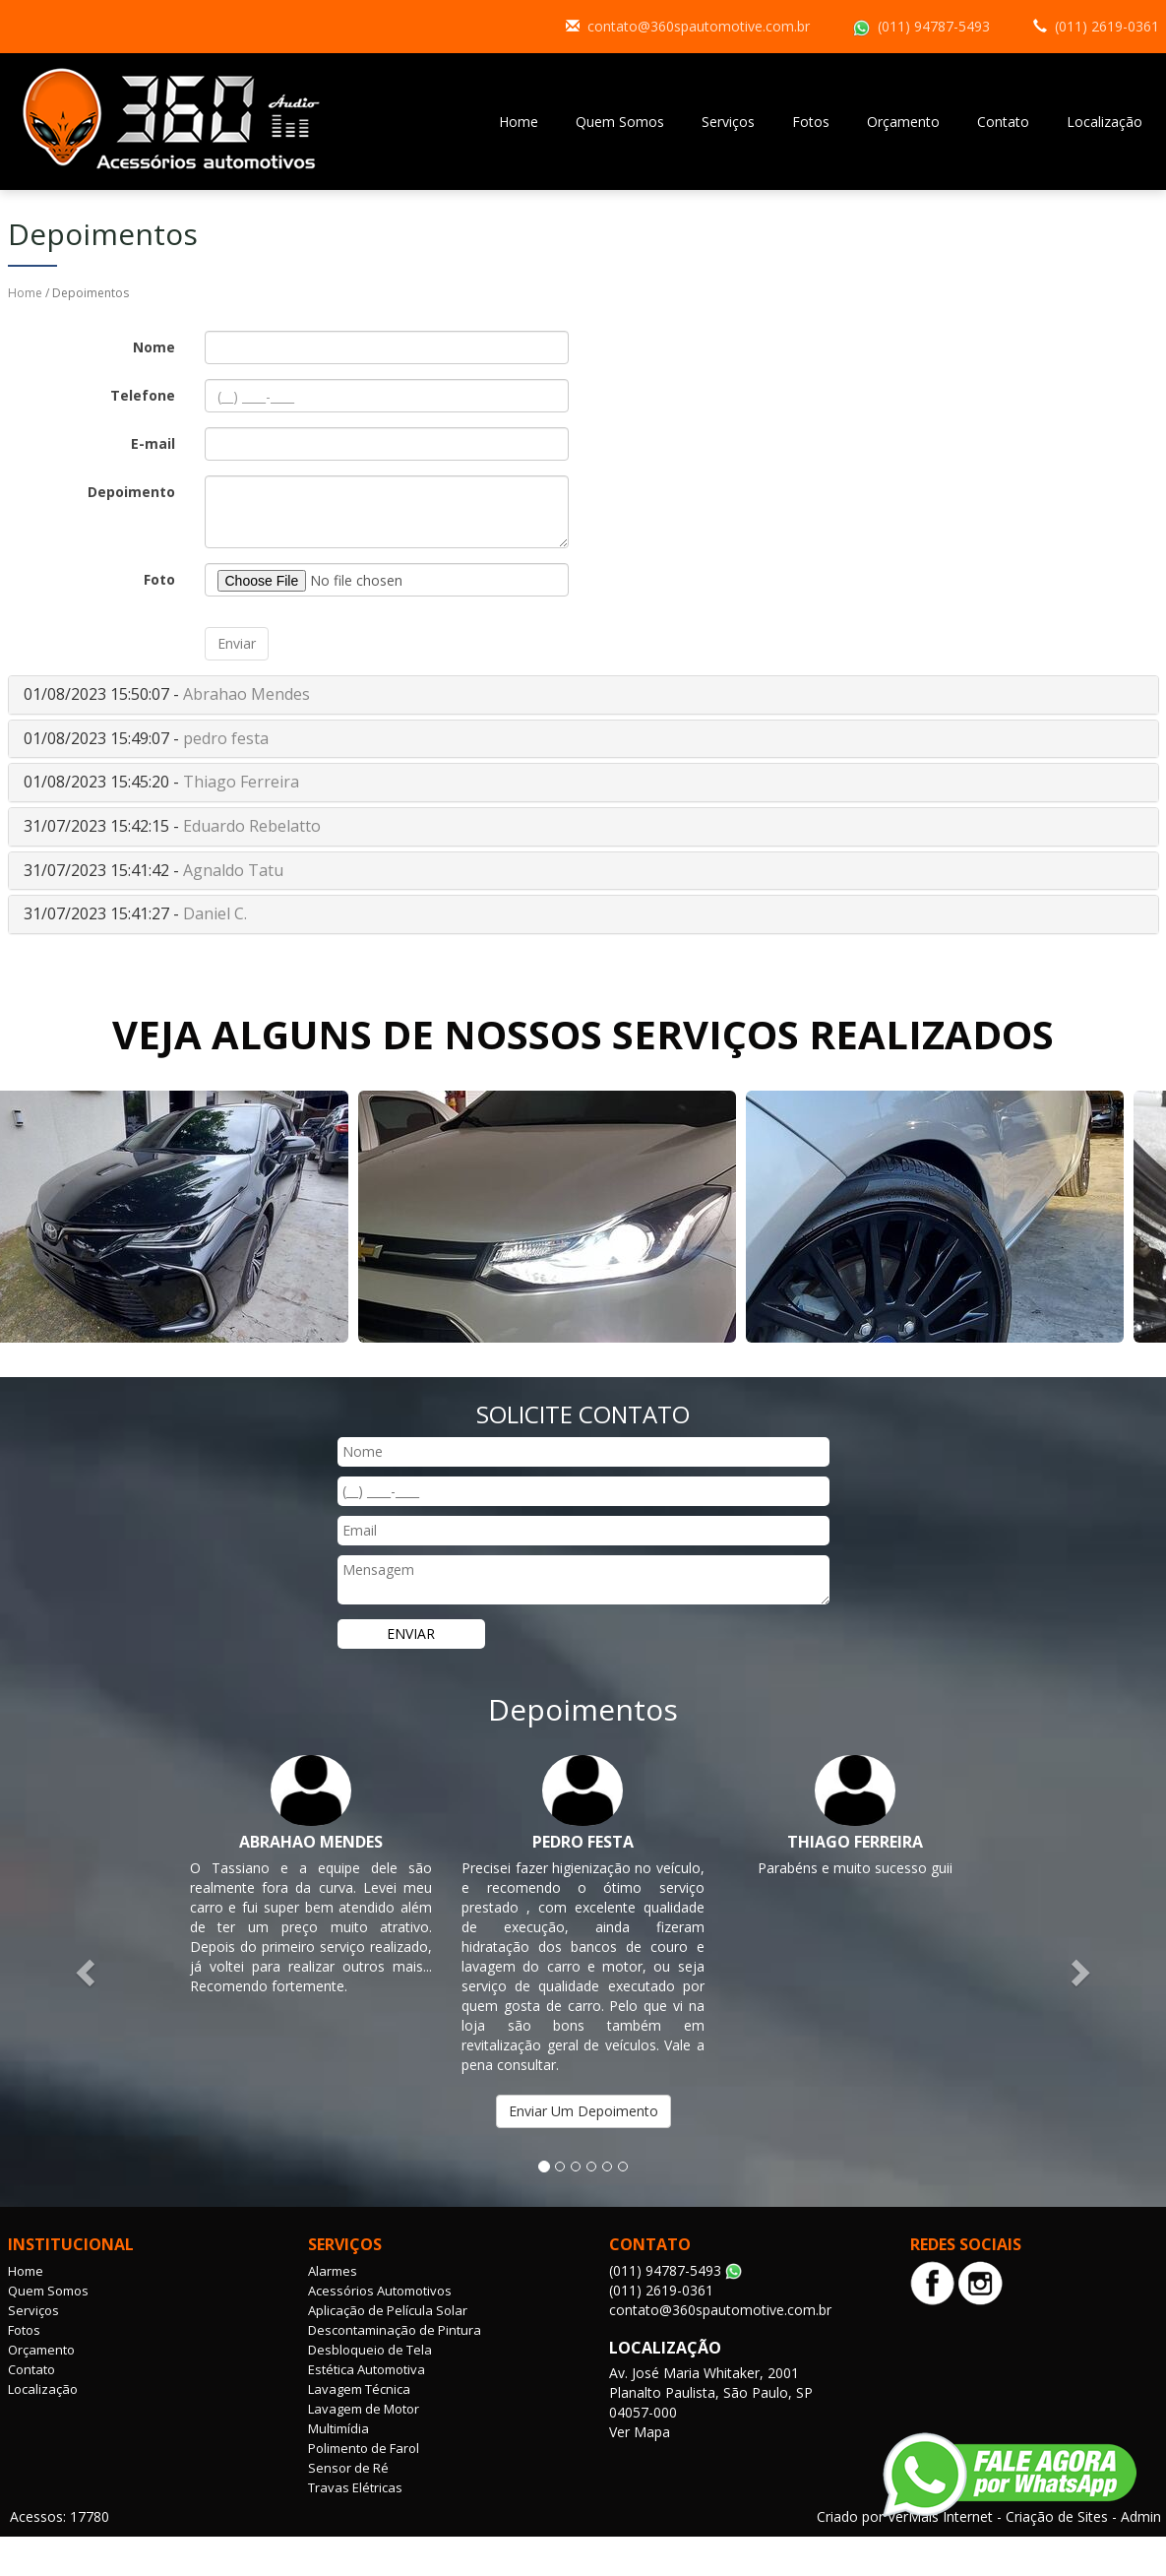 The height and width of the screenshot is (2576, 1166). I want to click on Orçamento, so click(903, 121).